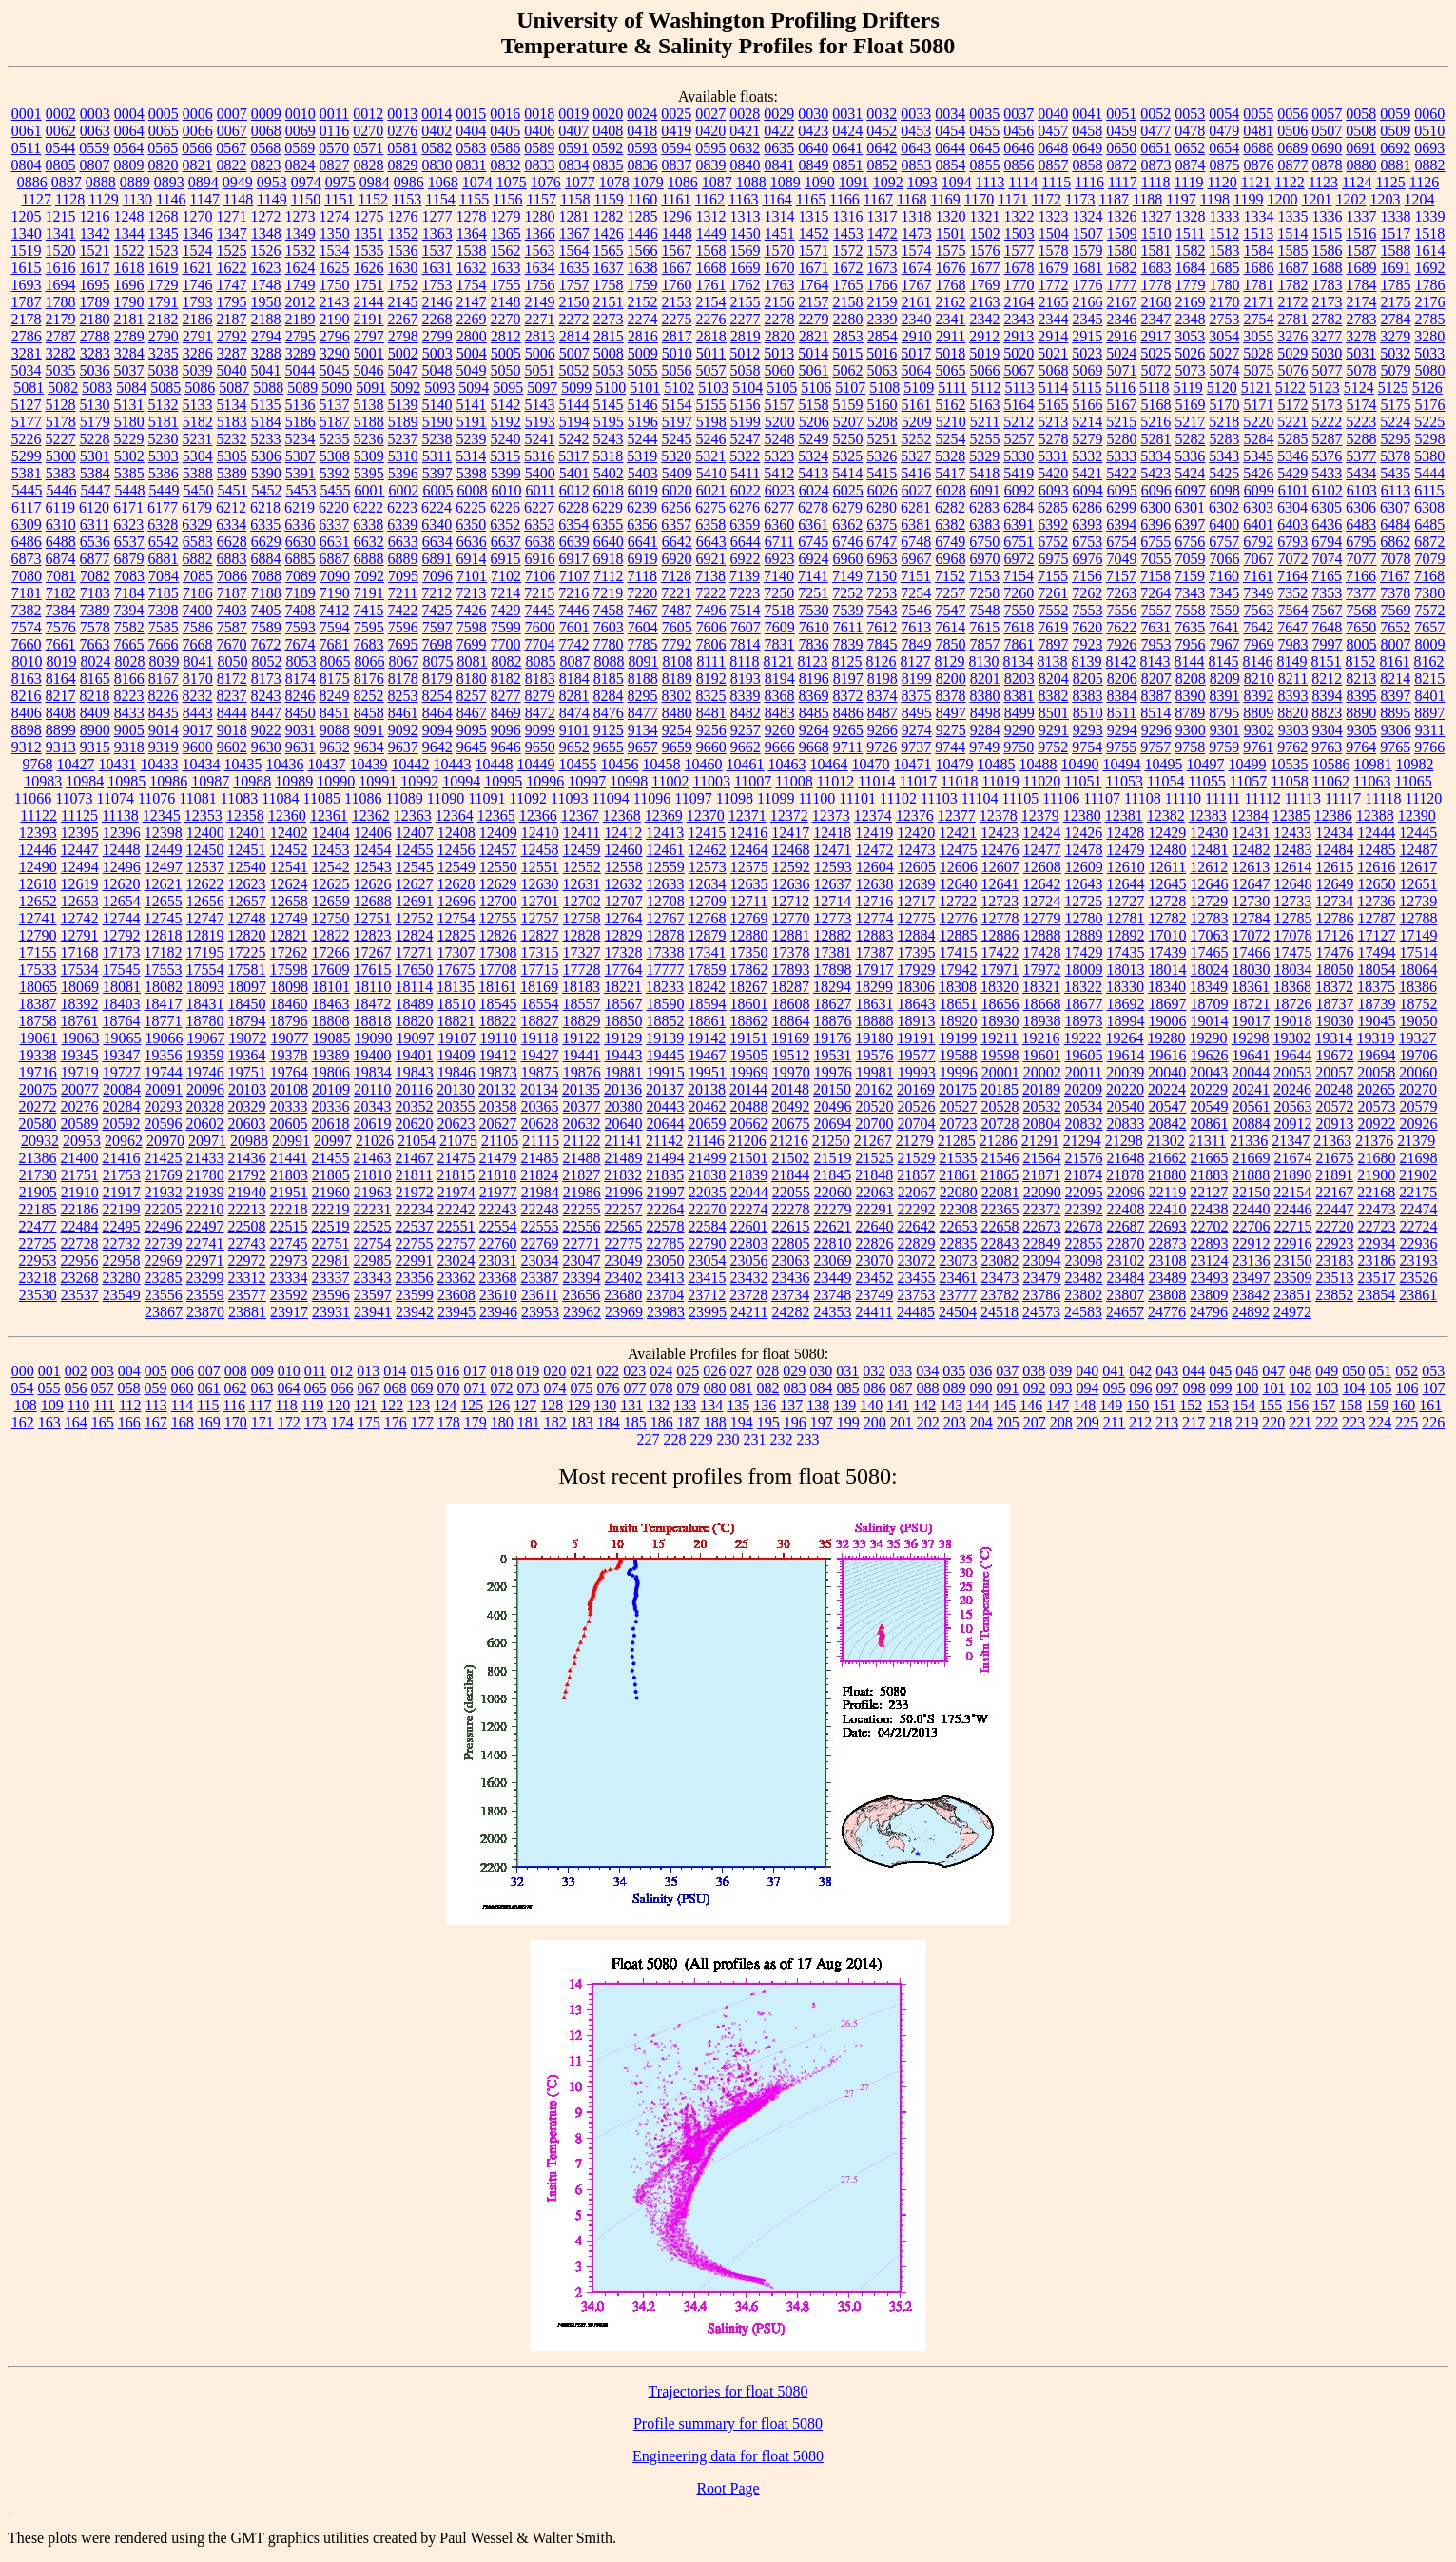  What do you see at coordinates (710, 524) in the screenshot?
I see `6358` at bounding box center [710, 524].